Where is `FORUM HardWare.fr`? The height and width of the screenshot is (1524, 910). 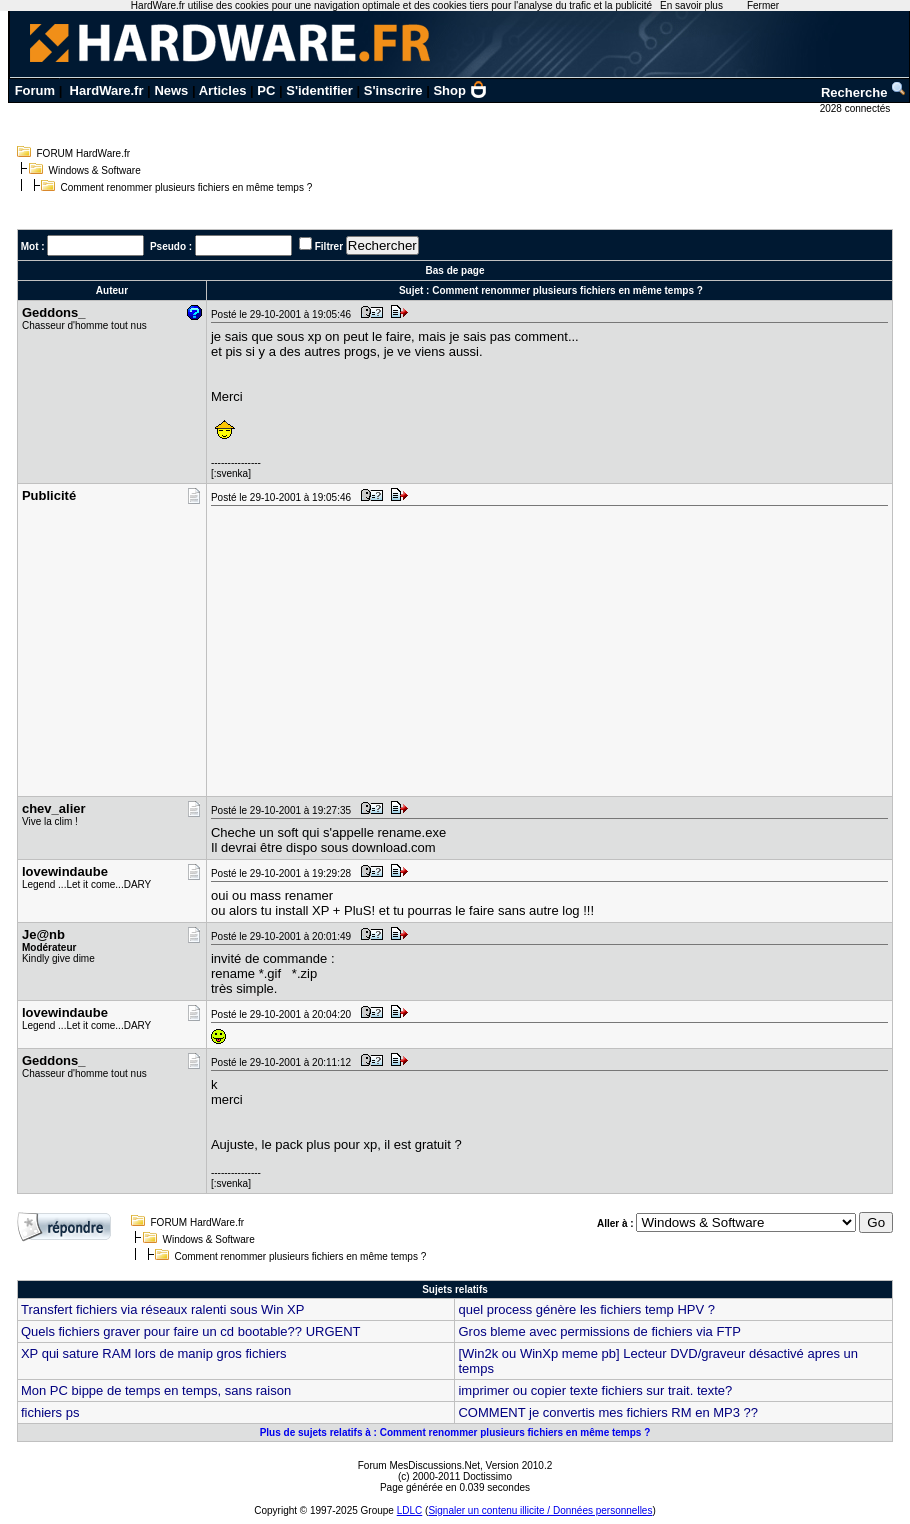
FORUM HardWare.fr is located at coordinates (84, 153).